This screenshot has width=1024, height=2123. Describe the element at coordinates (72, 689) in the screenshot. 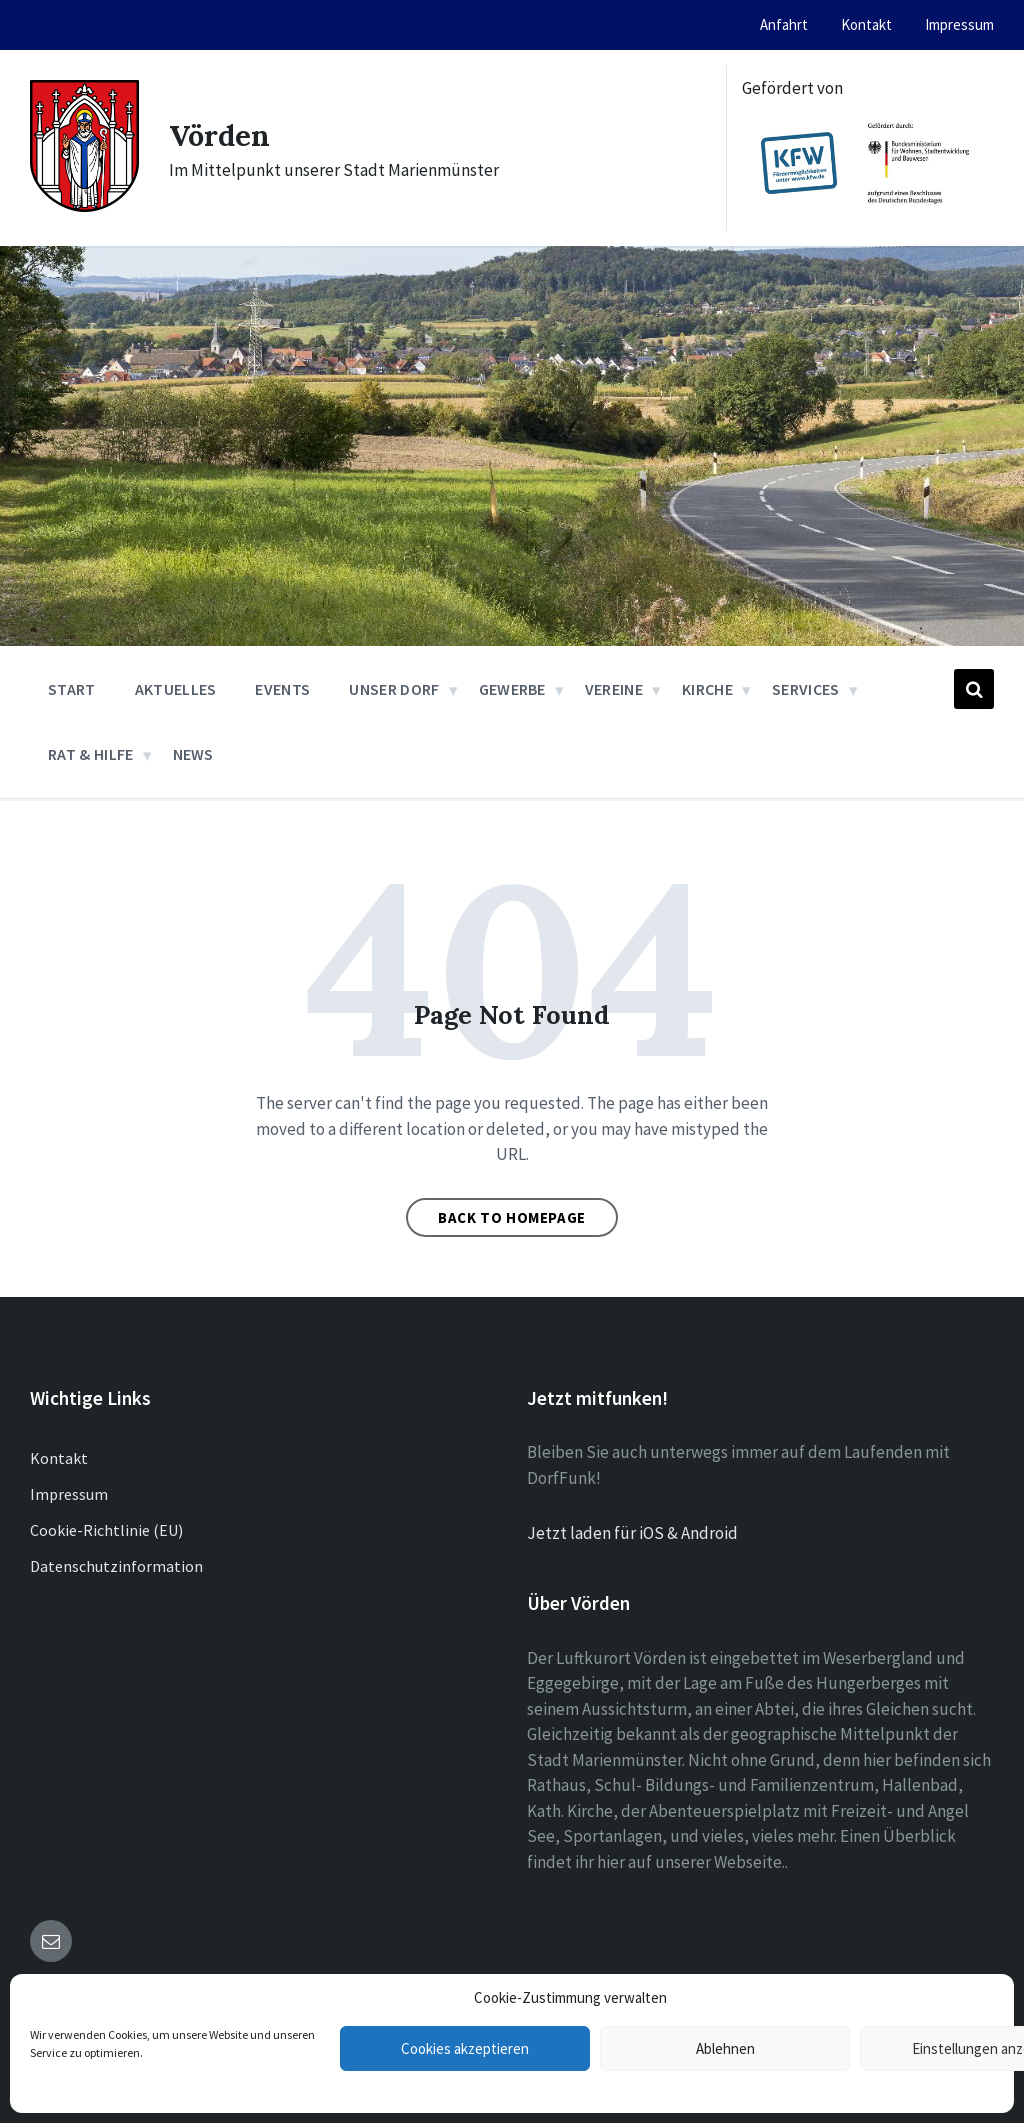

I see `Start [menuitem]` at that location.